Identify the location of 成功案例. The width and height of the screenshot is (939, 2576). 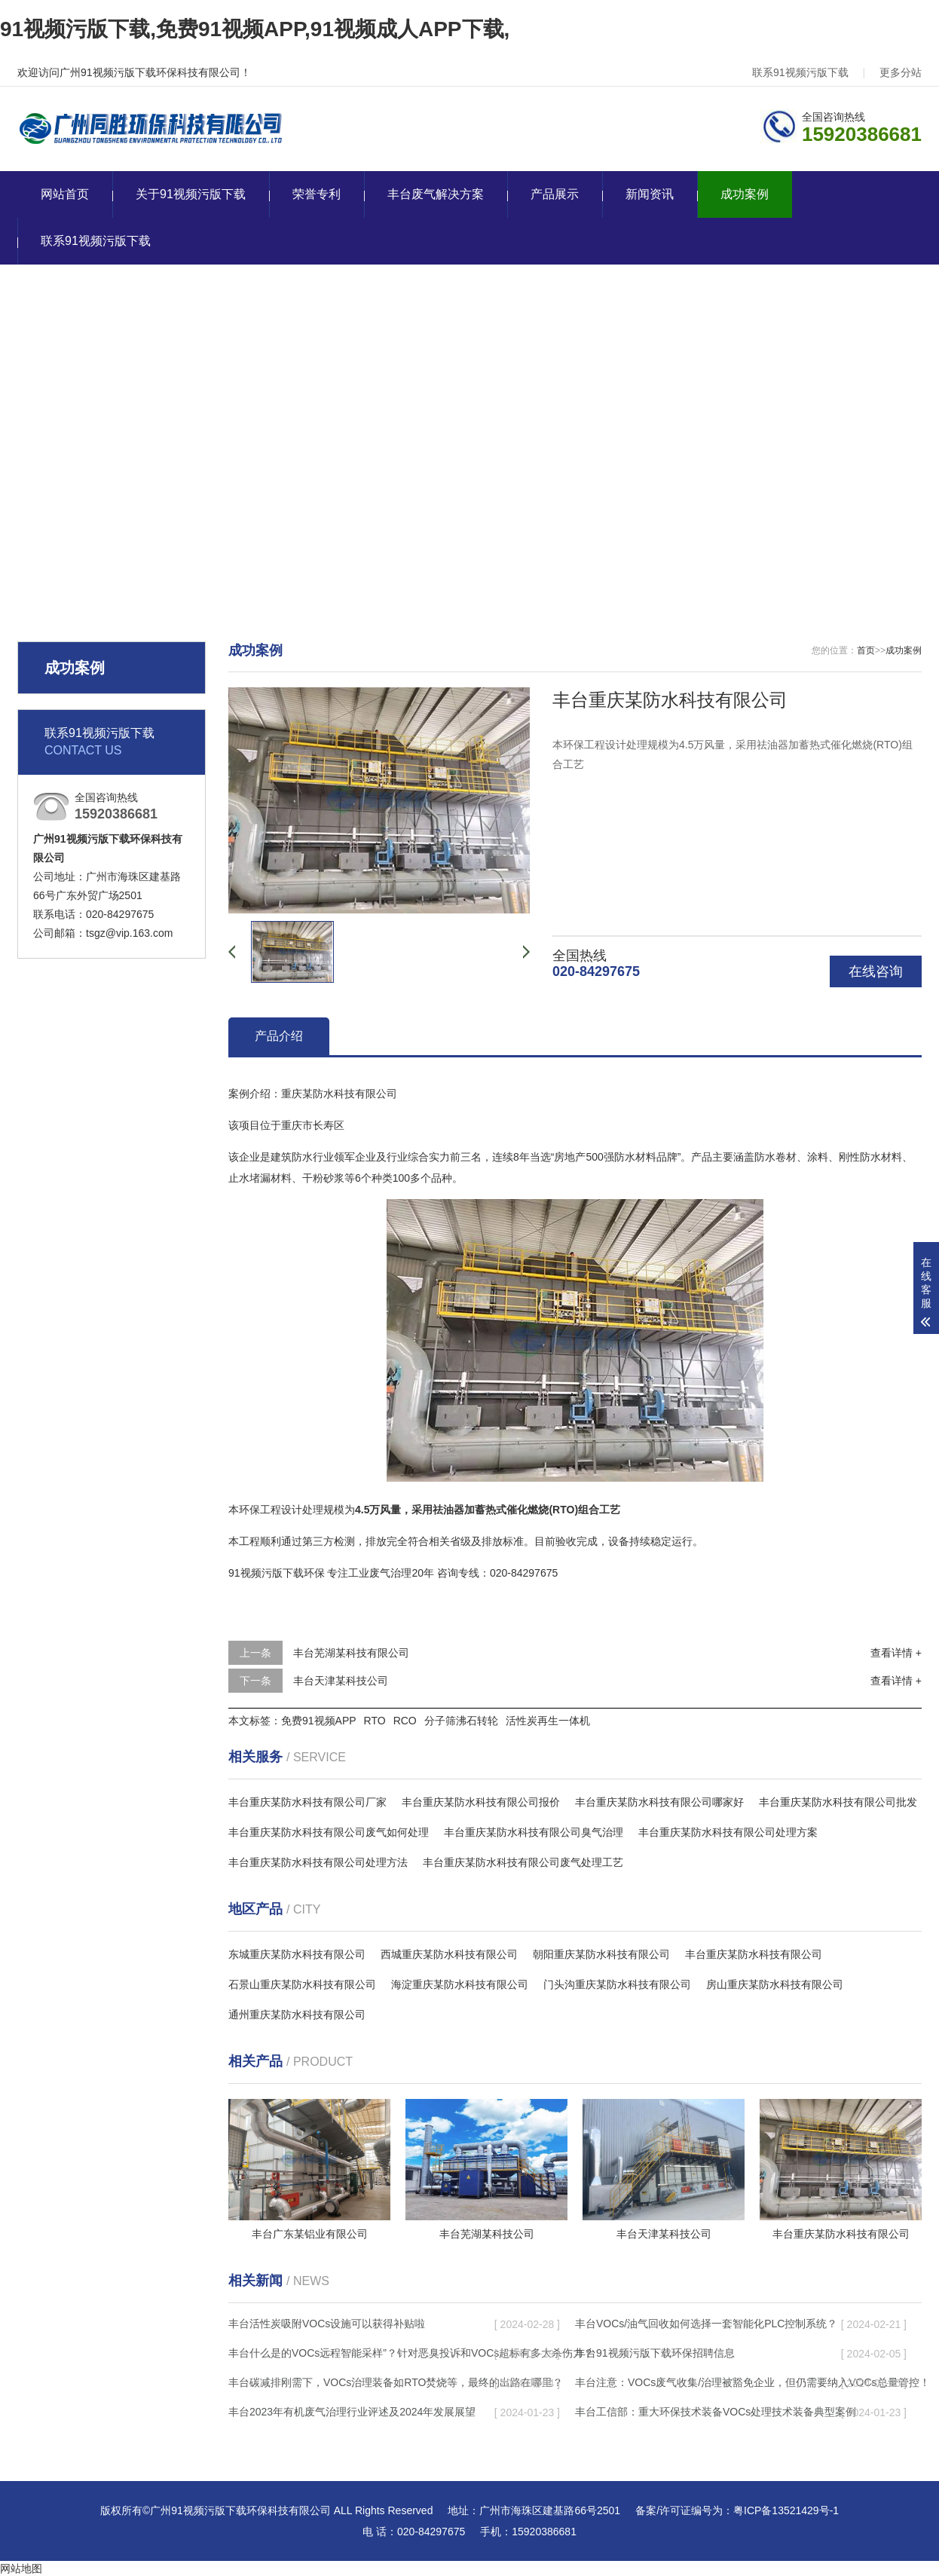
(744, 194).